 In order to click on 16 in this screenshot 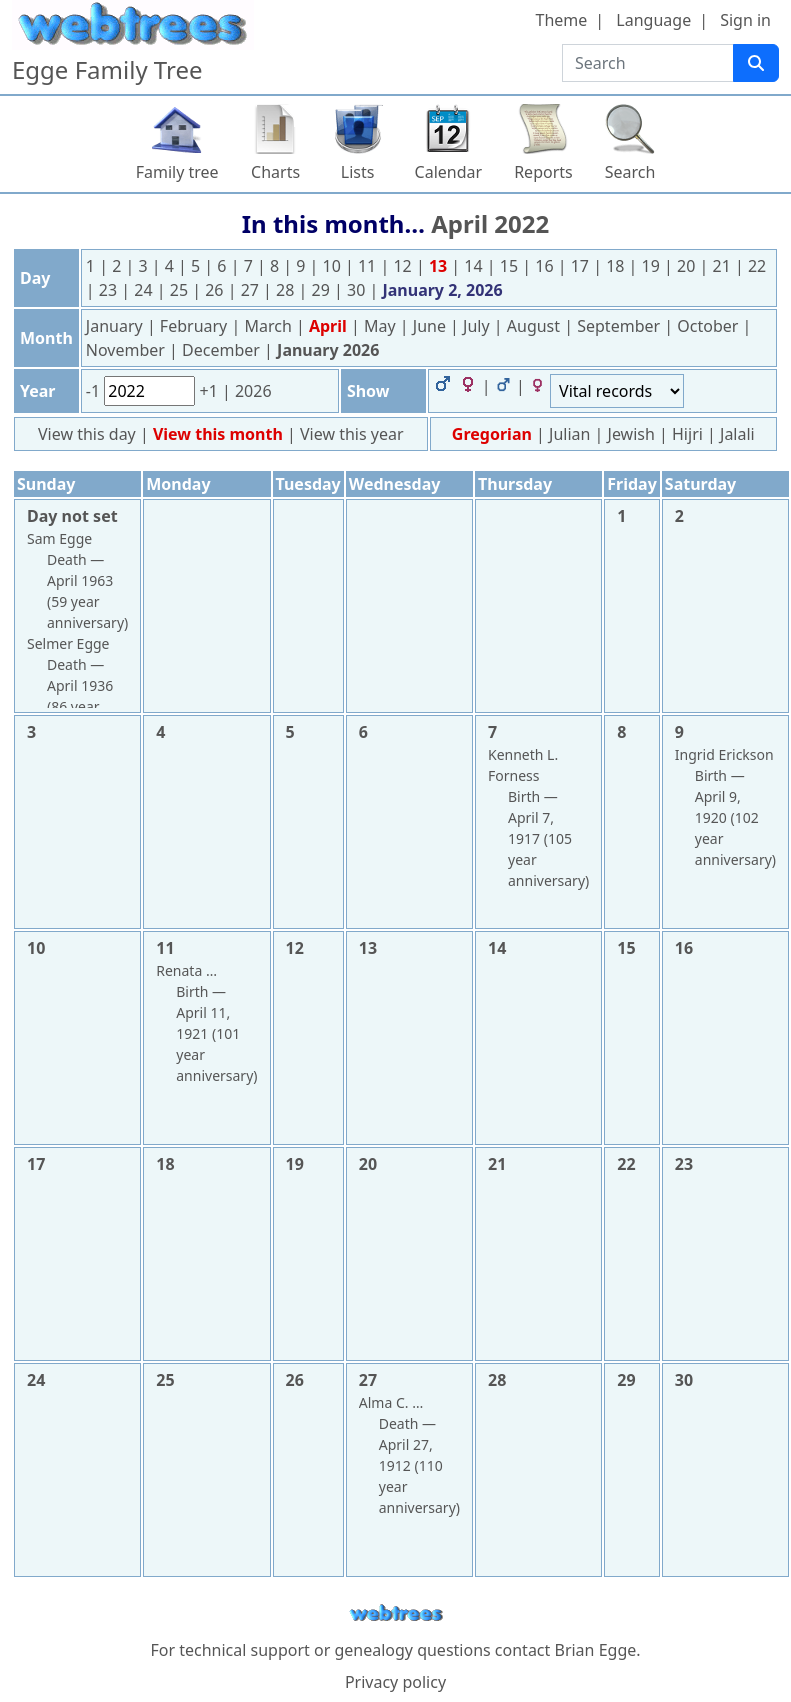, I will do `click(546, 266)`.